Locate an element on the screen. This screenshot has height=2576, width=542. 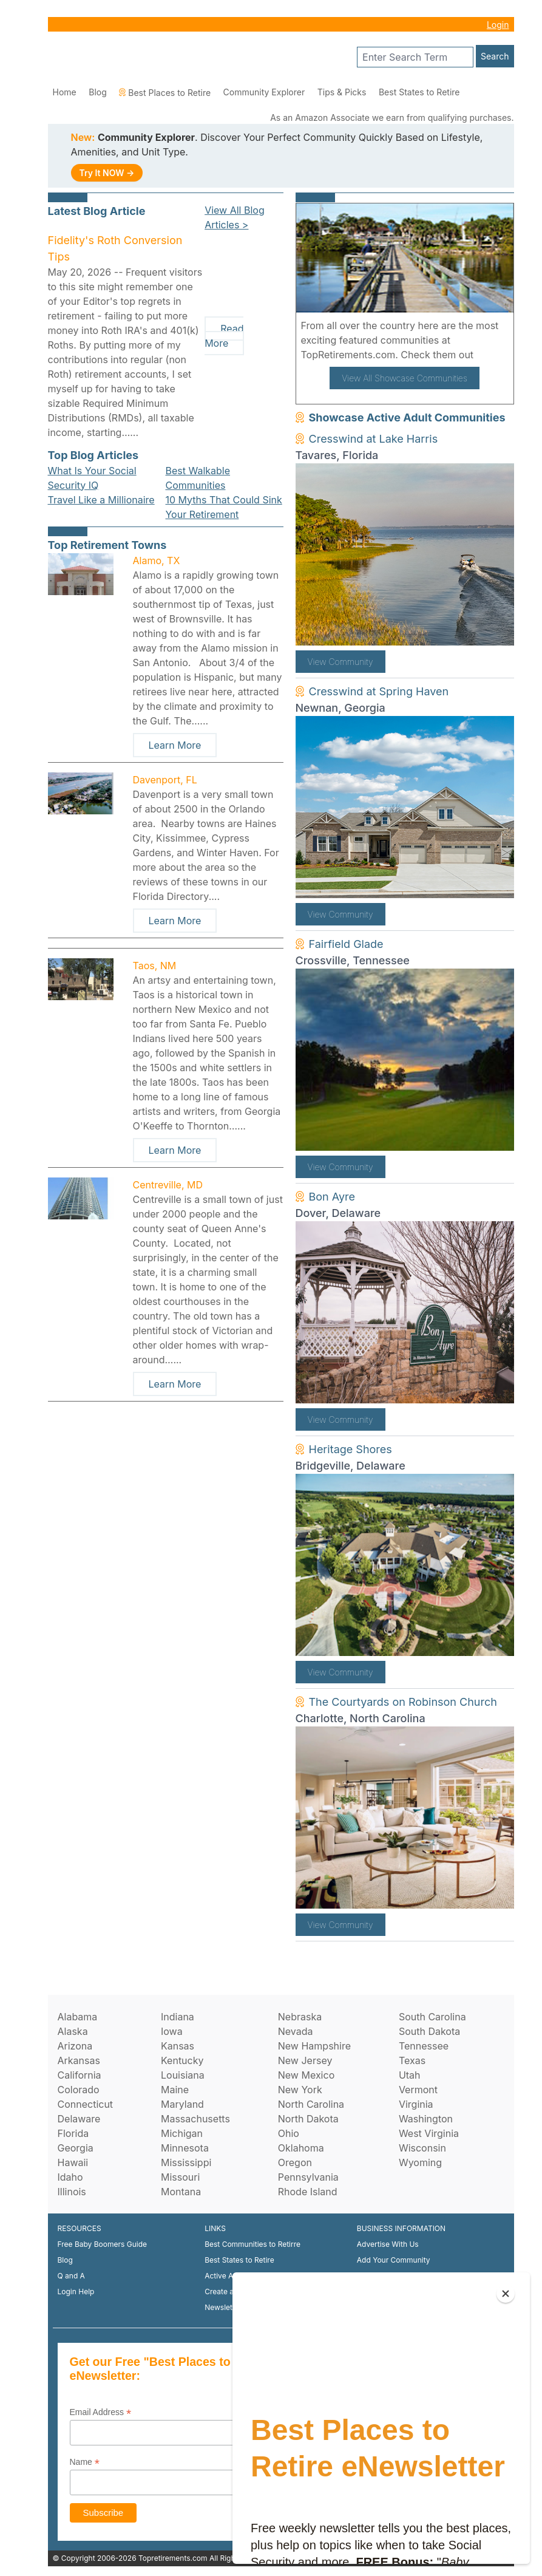
New Mexico is located at coordinates (306, 2075).